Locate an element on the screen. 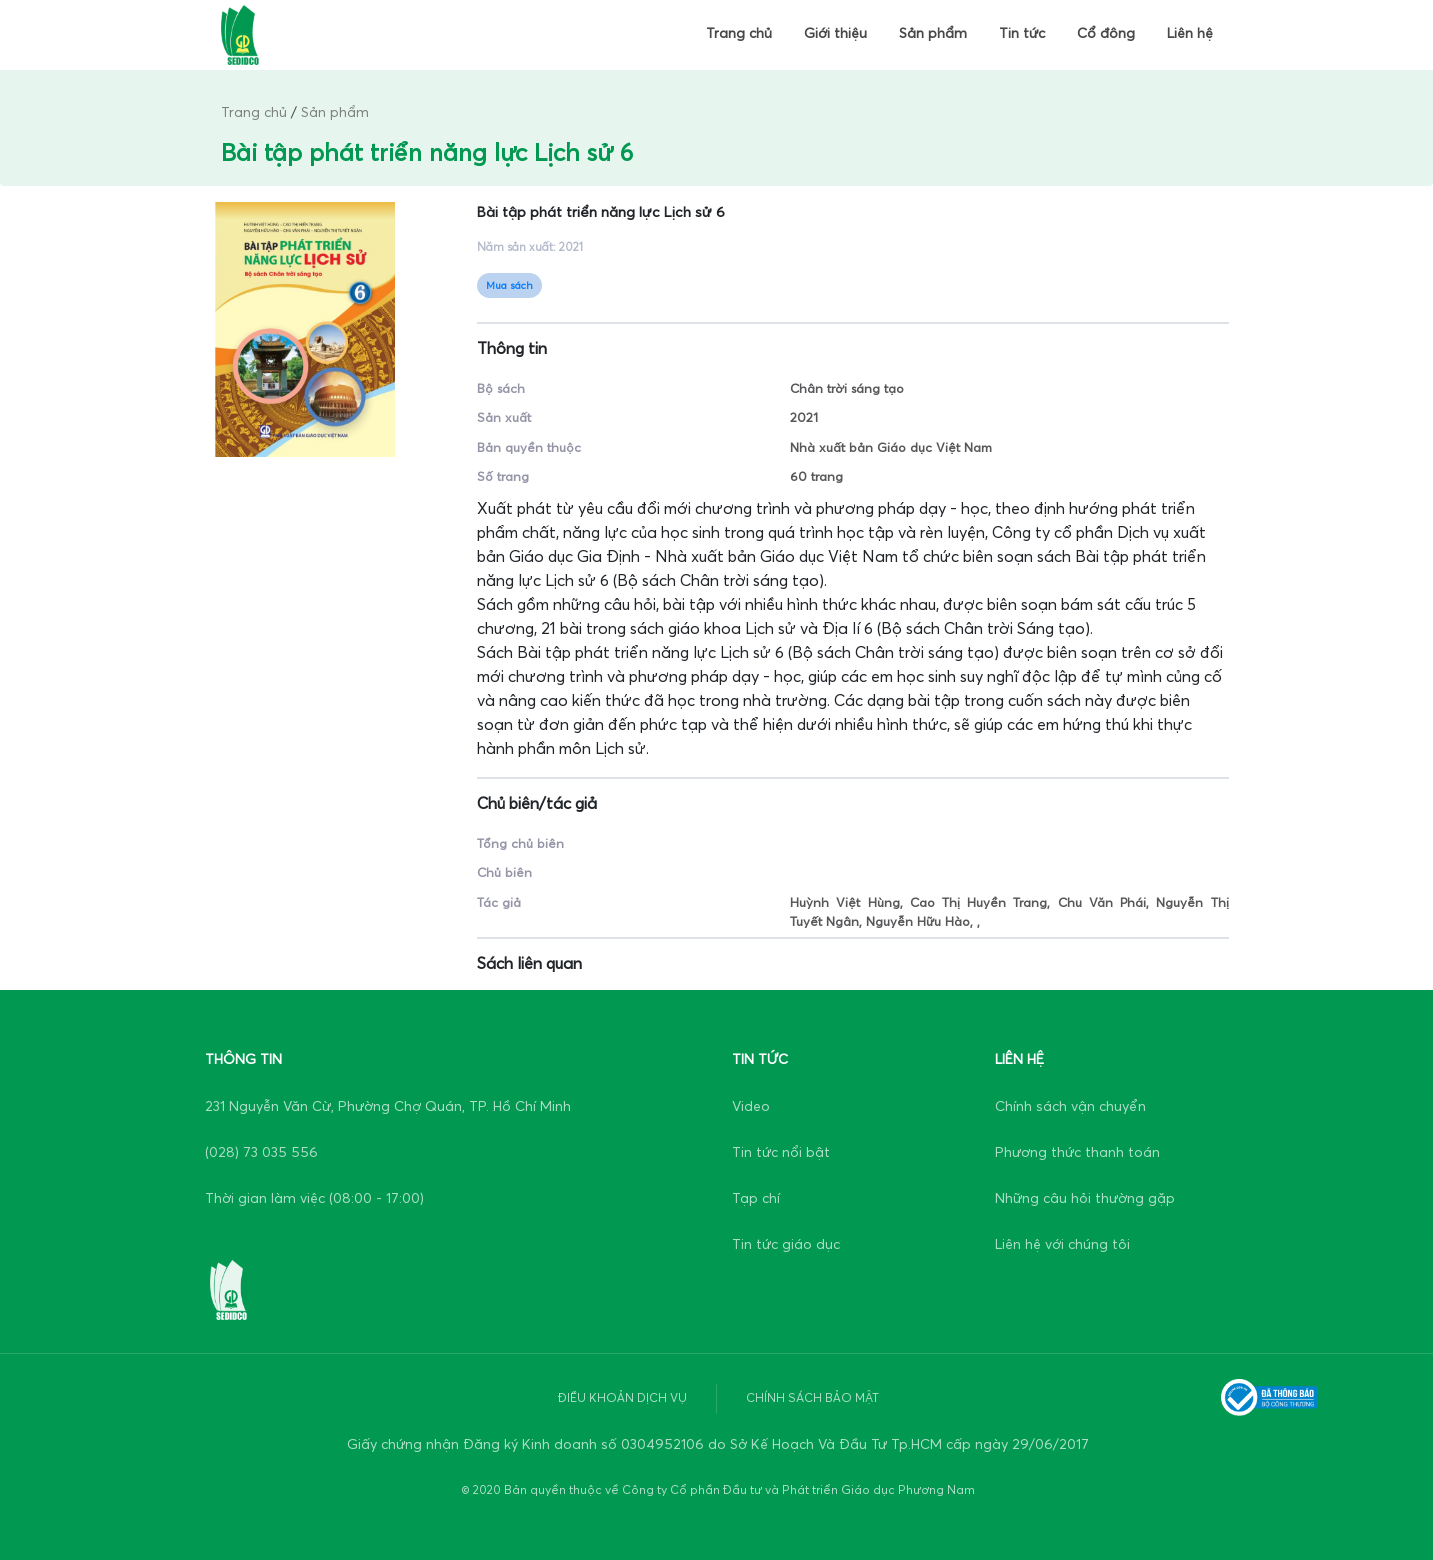 This screenshot has width=1433, height=1560. Sản phẩm is located at coordinates (933, 33).